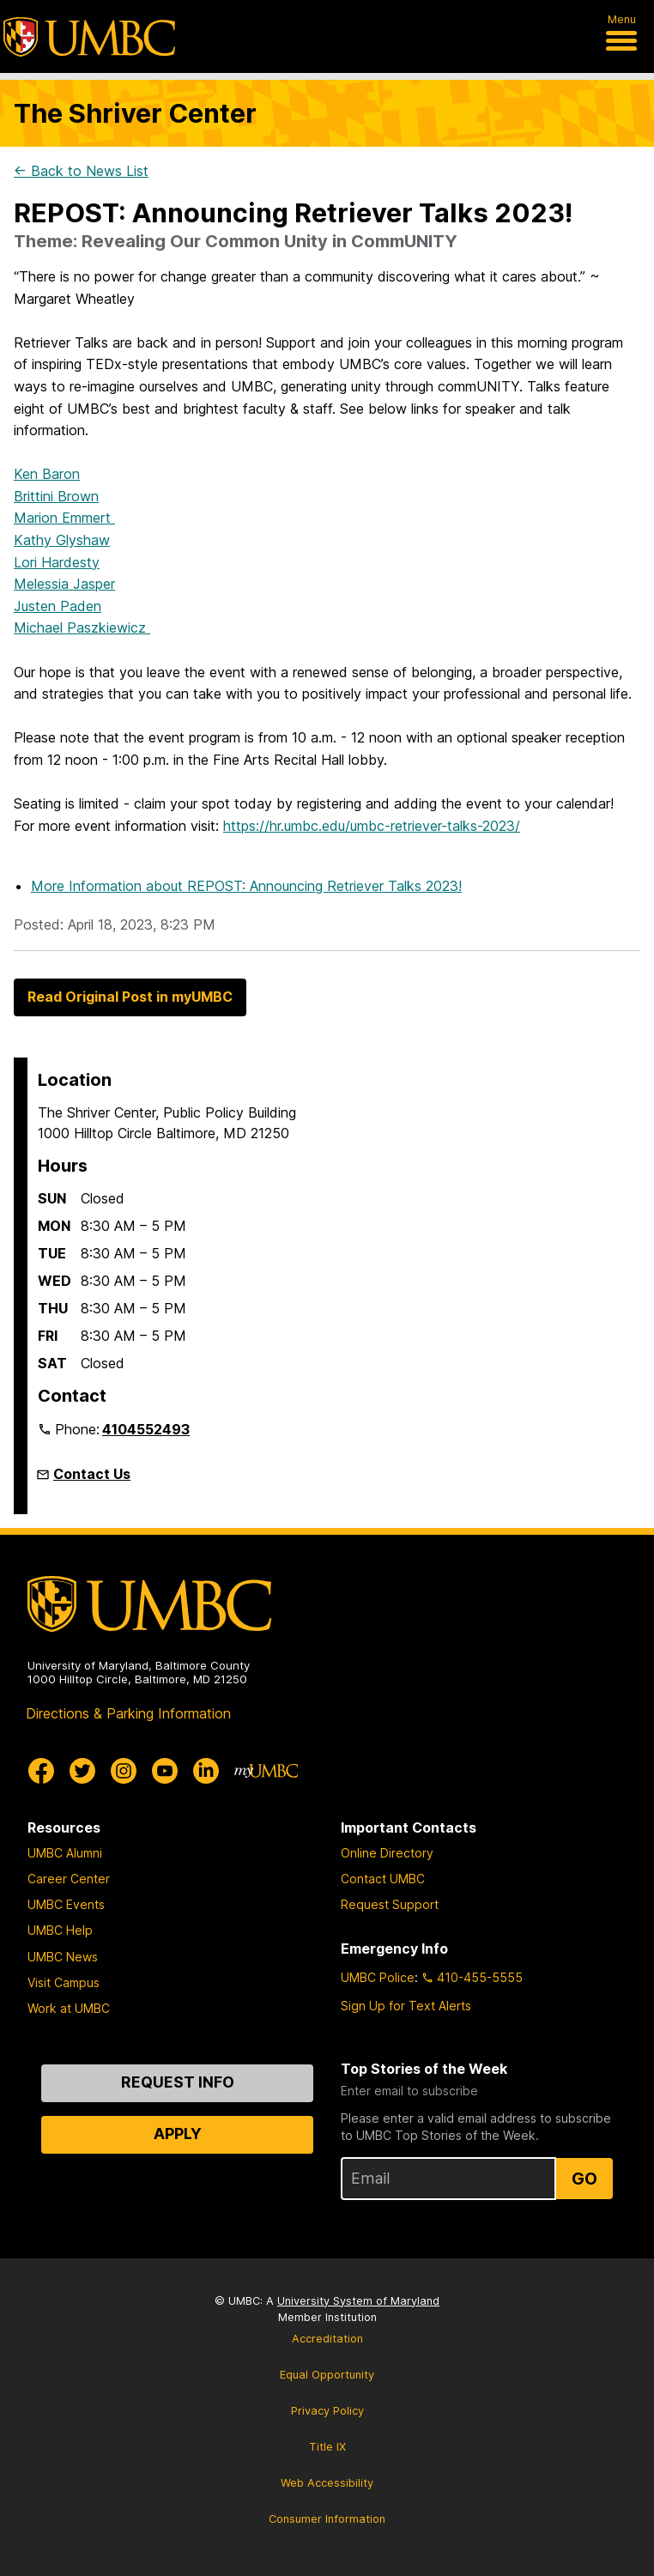 This screenshot has width=654, height=2576. What do you see at coordinates (91, 1473) in the screenshot?
I see `Contact Us` at bounding box center [91, 1473].